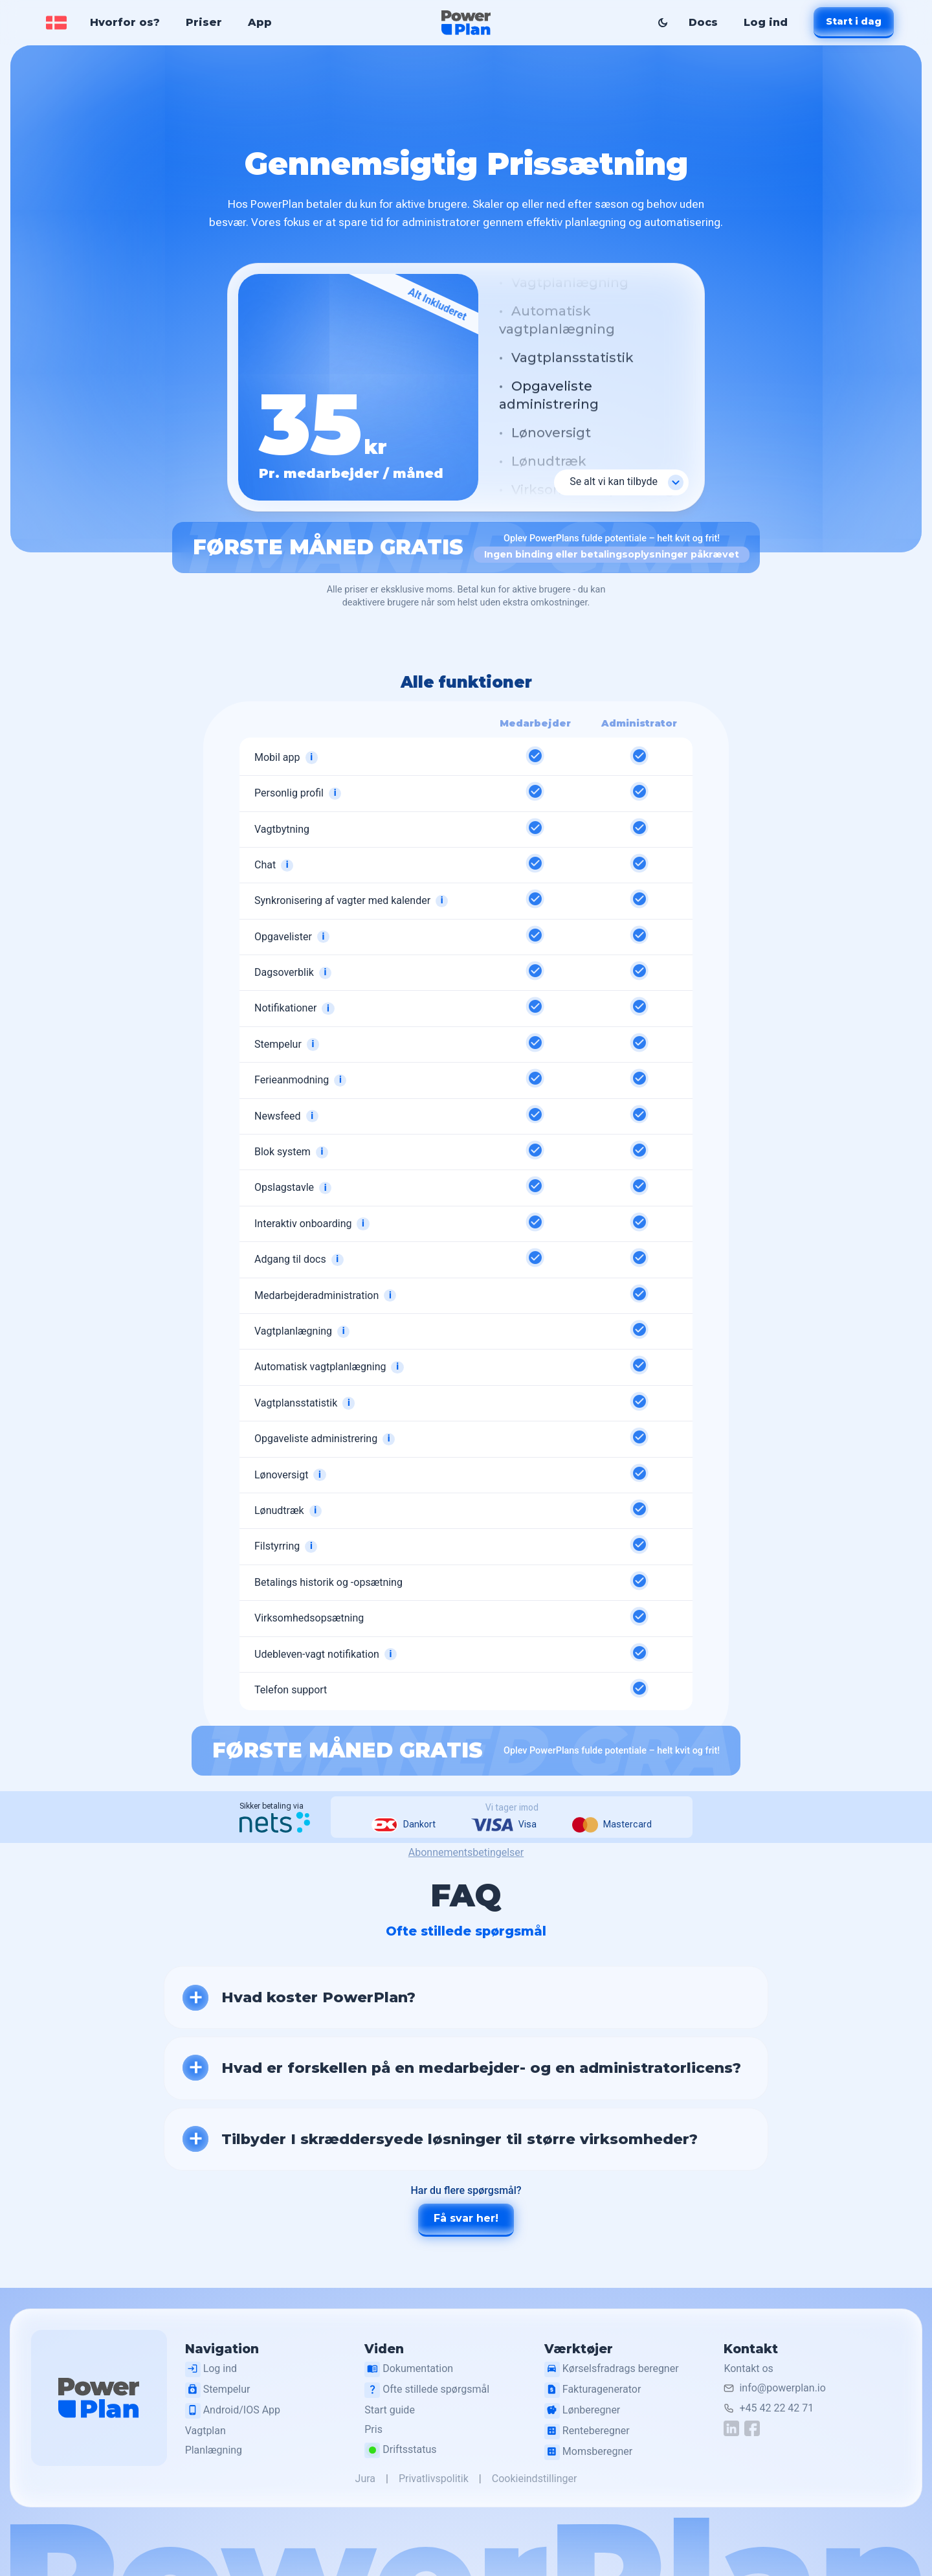 This screenshot has width=932, height=2576. Describe the element at coordinates (584, 2411) in the screenshot. I see `Lønberegner` at that location.